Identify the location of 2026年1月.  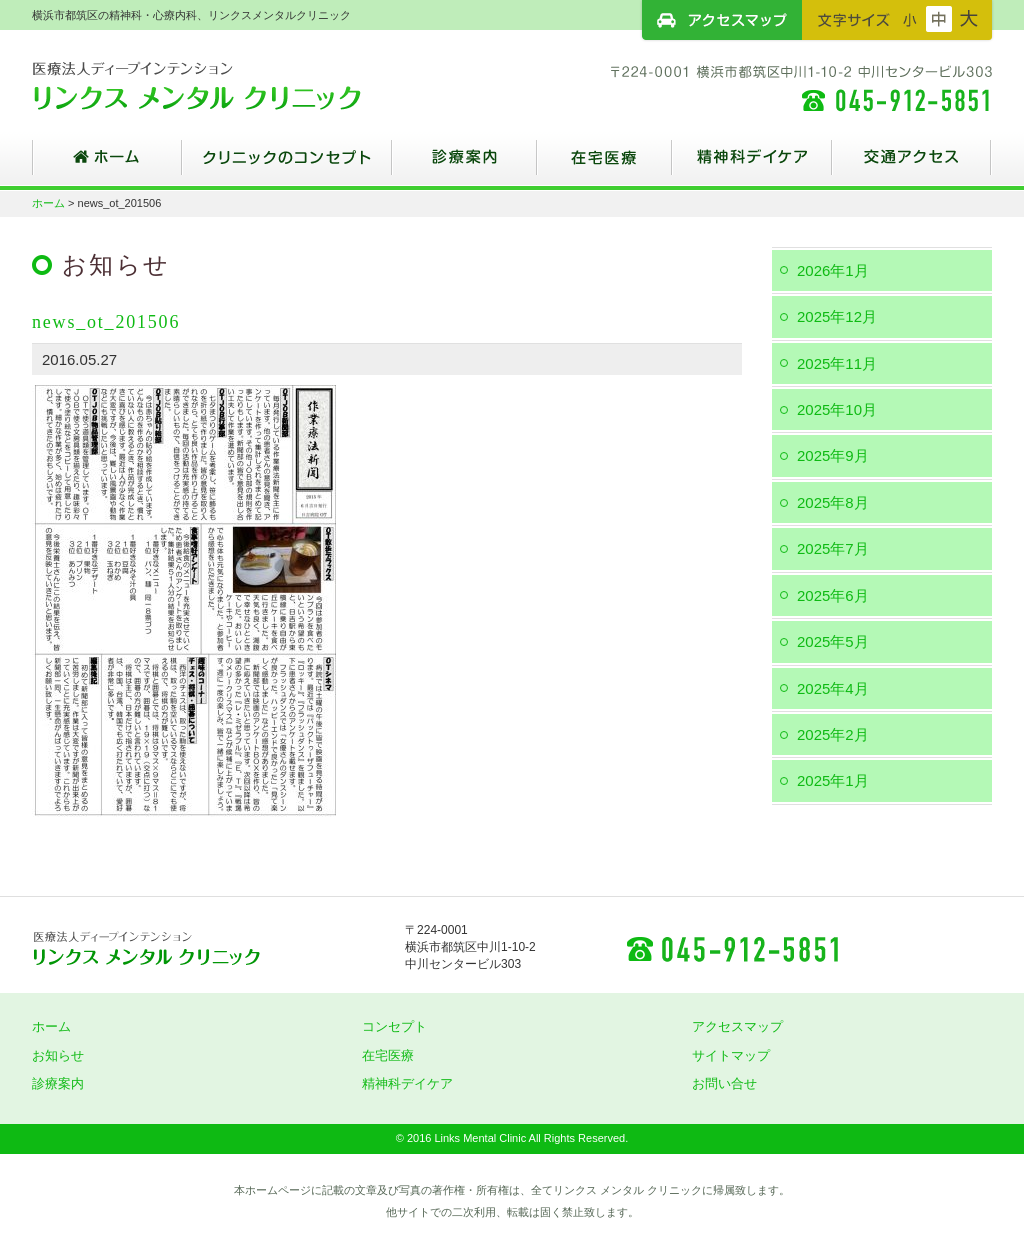
(833, 270).